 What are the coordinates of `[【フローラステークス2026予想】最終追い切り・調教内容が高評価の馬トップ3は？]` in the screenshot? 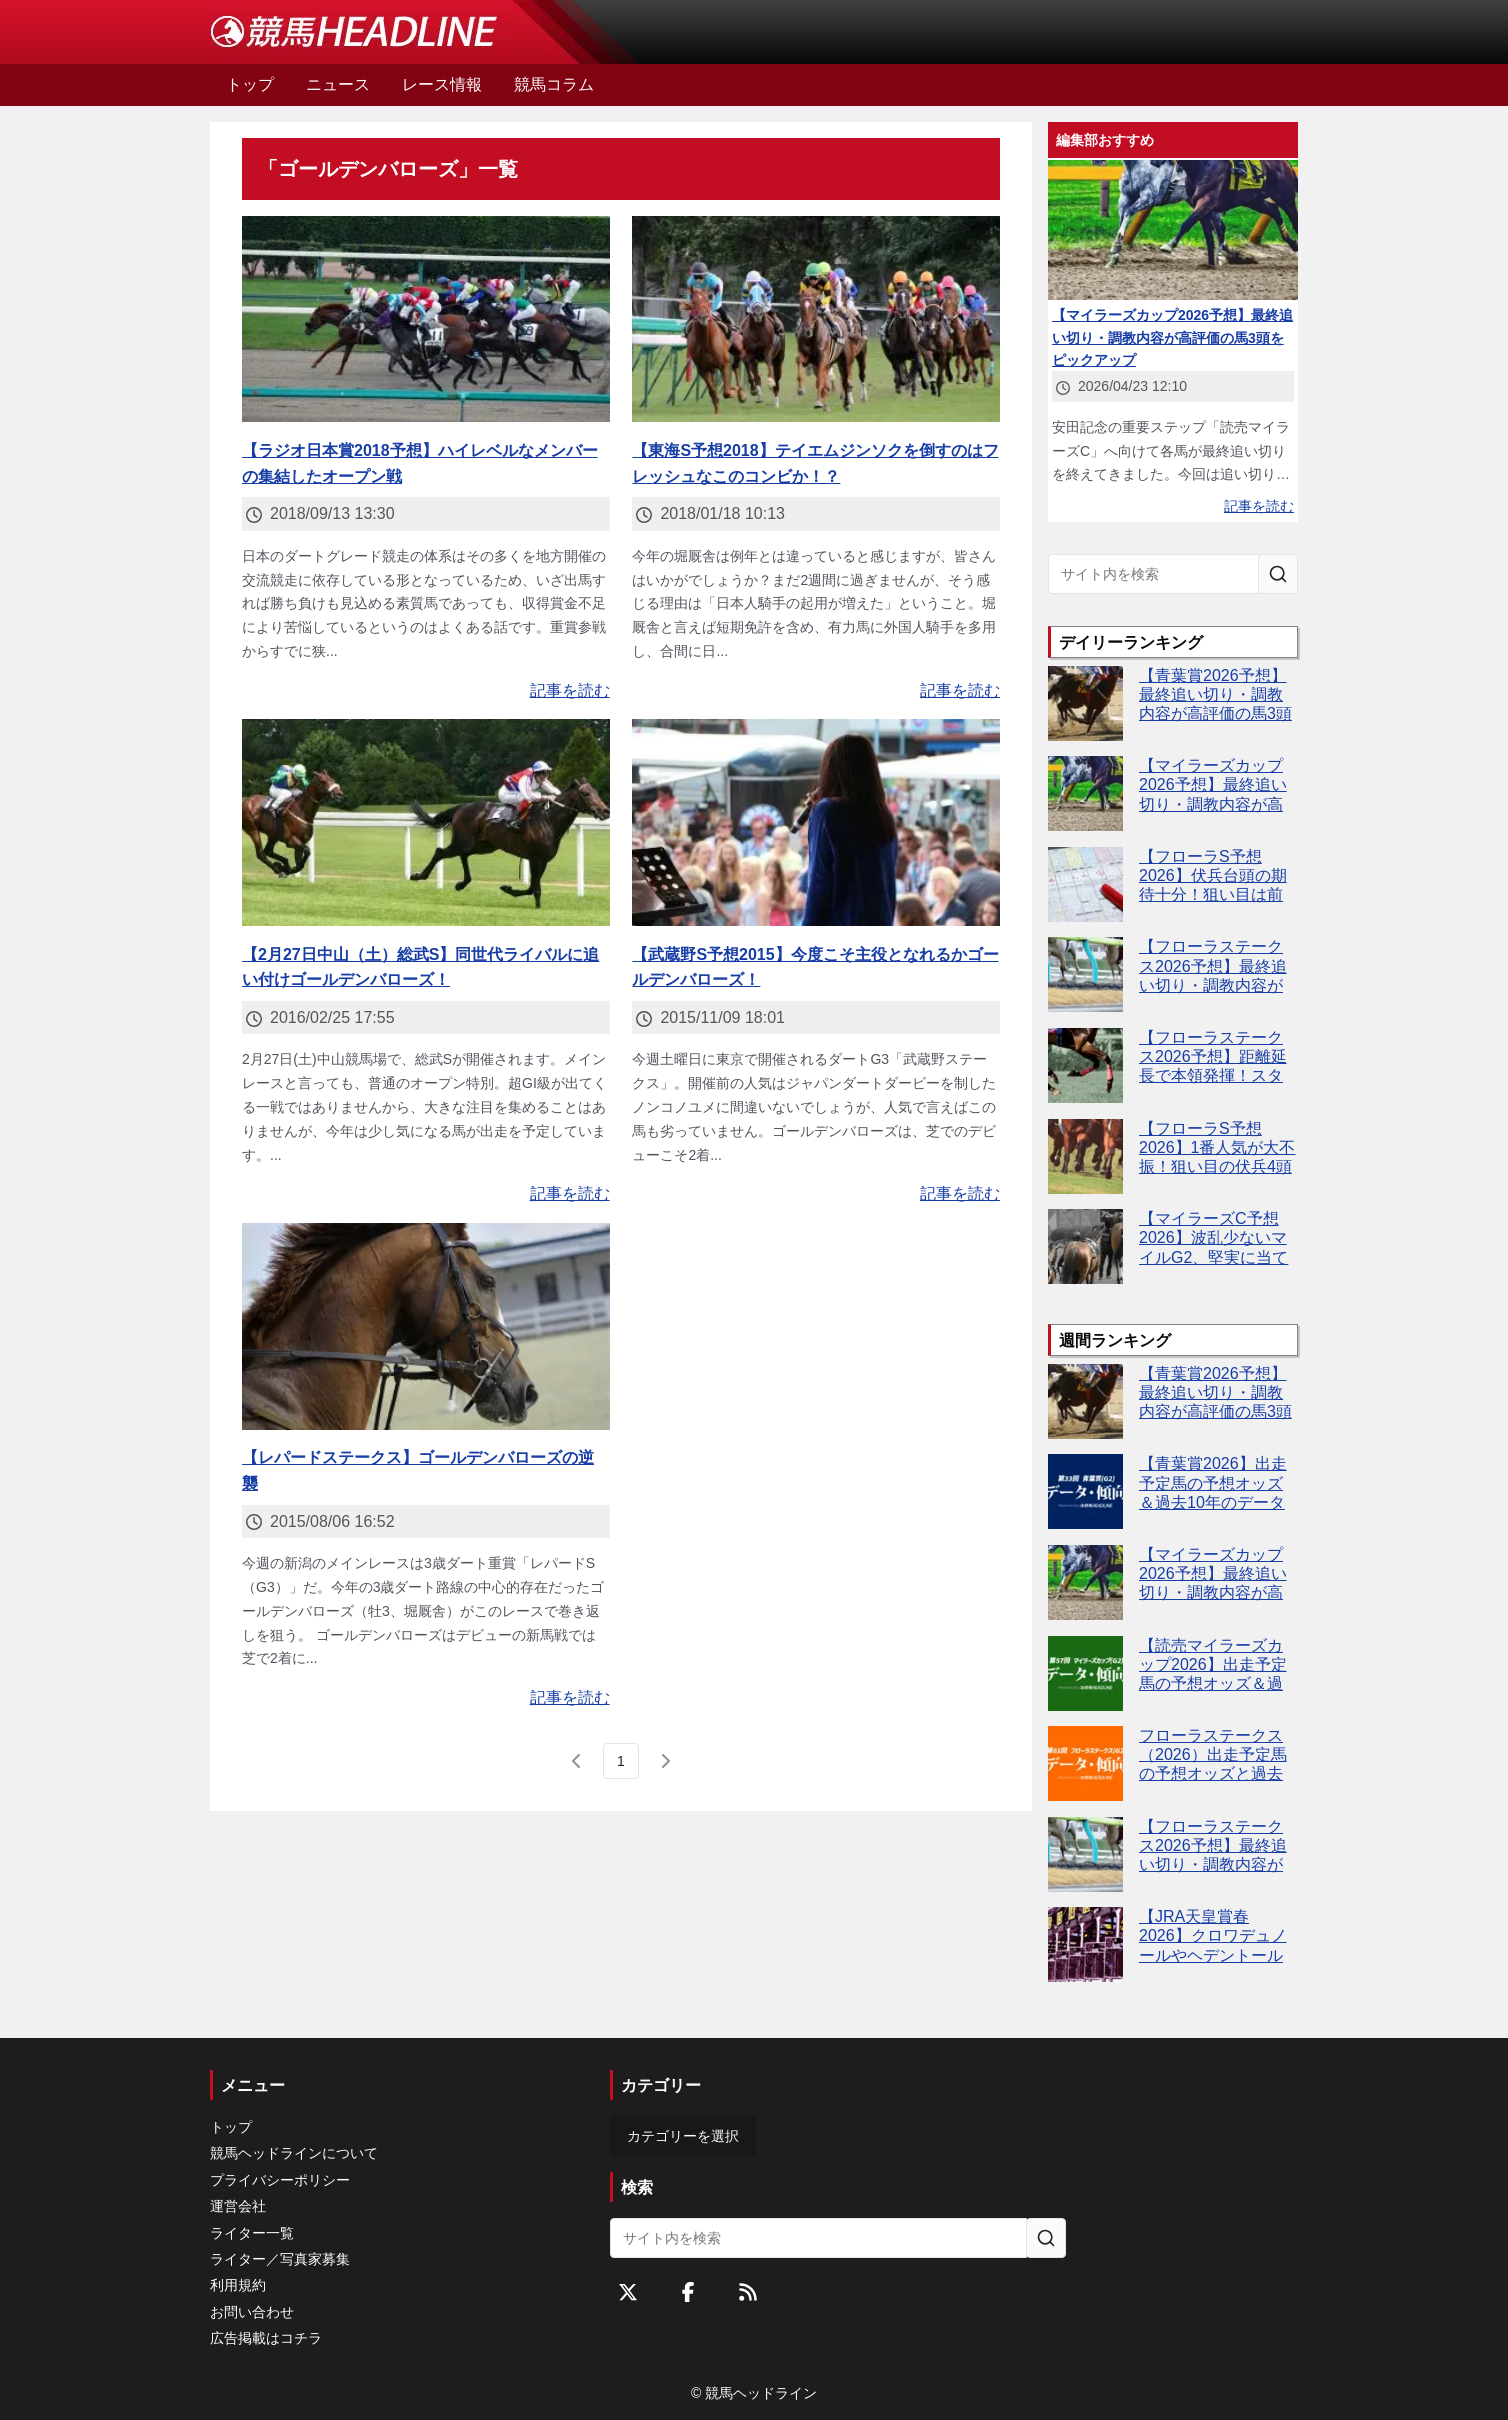 It's located at (1085, 974).